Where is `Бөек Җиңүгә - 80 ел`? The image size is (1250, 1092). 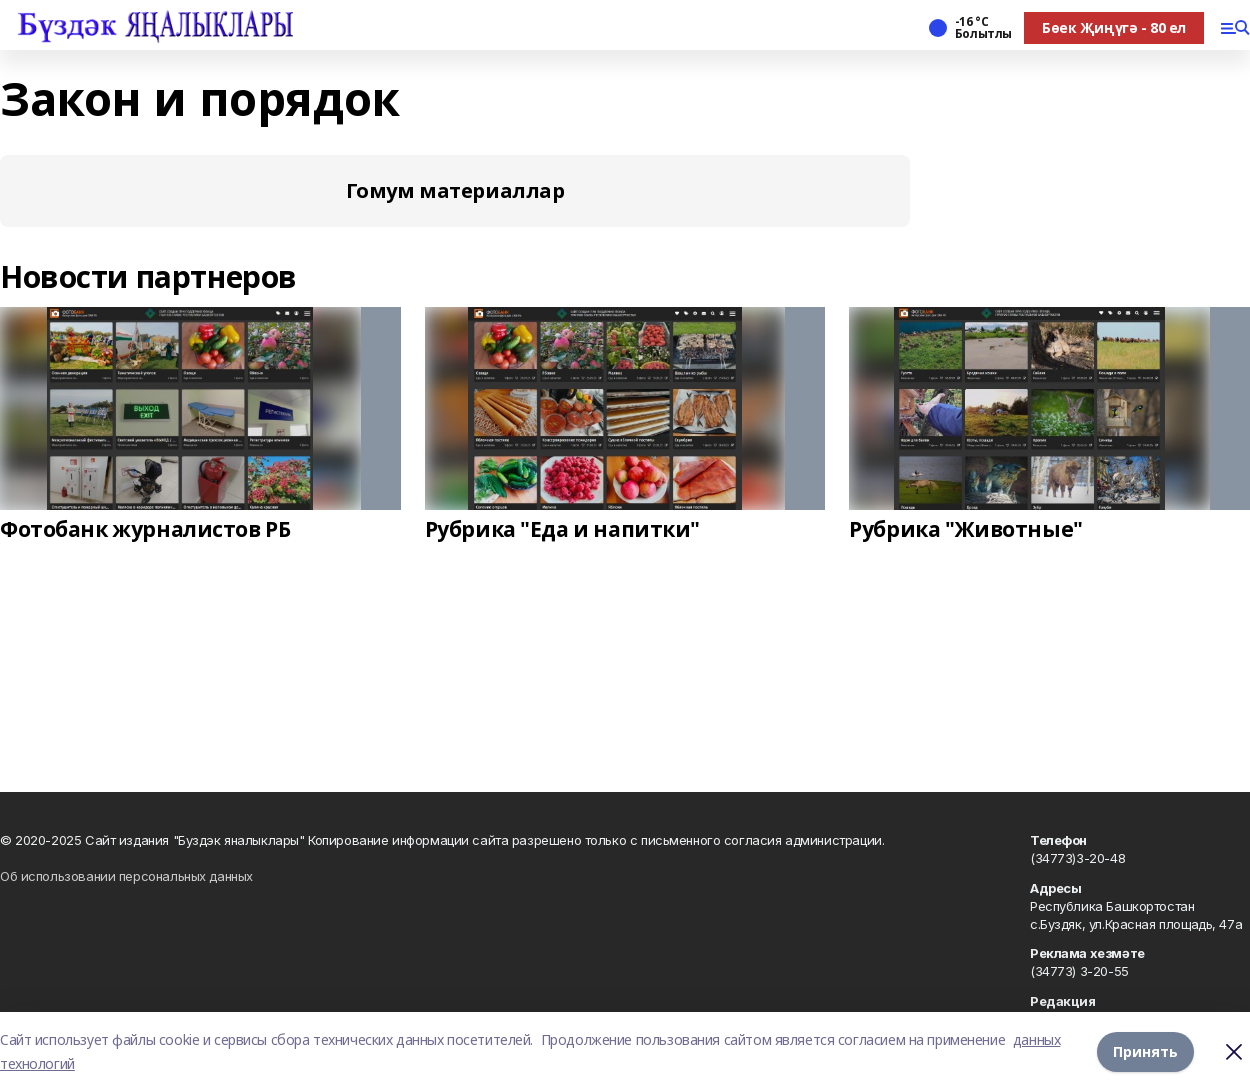
Бөек Җиңүгә - 80 ел is located at coordinates (1114, 27).